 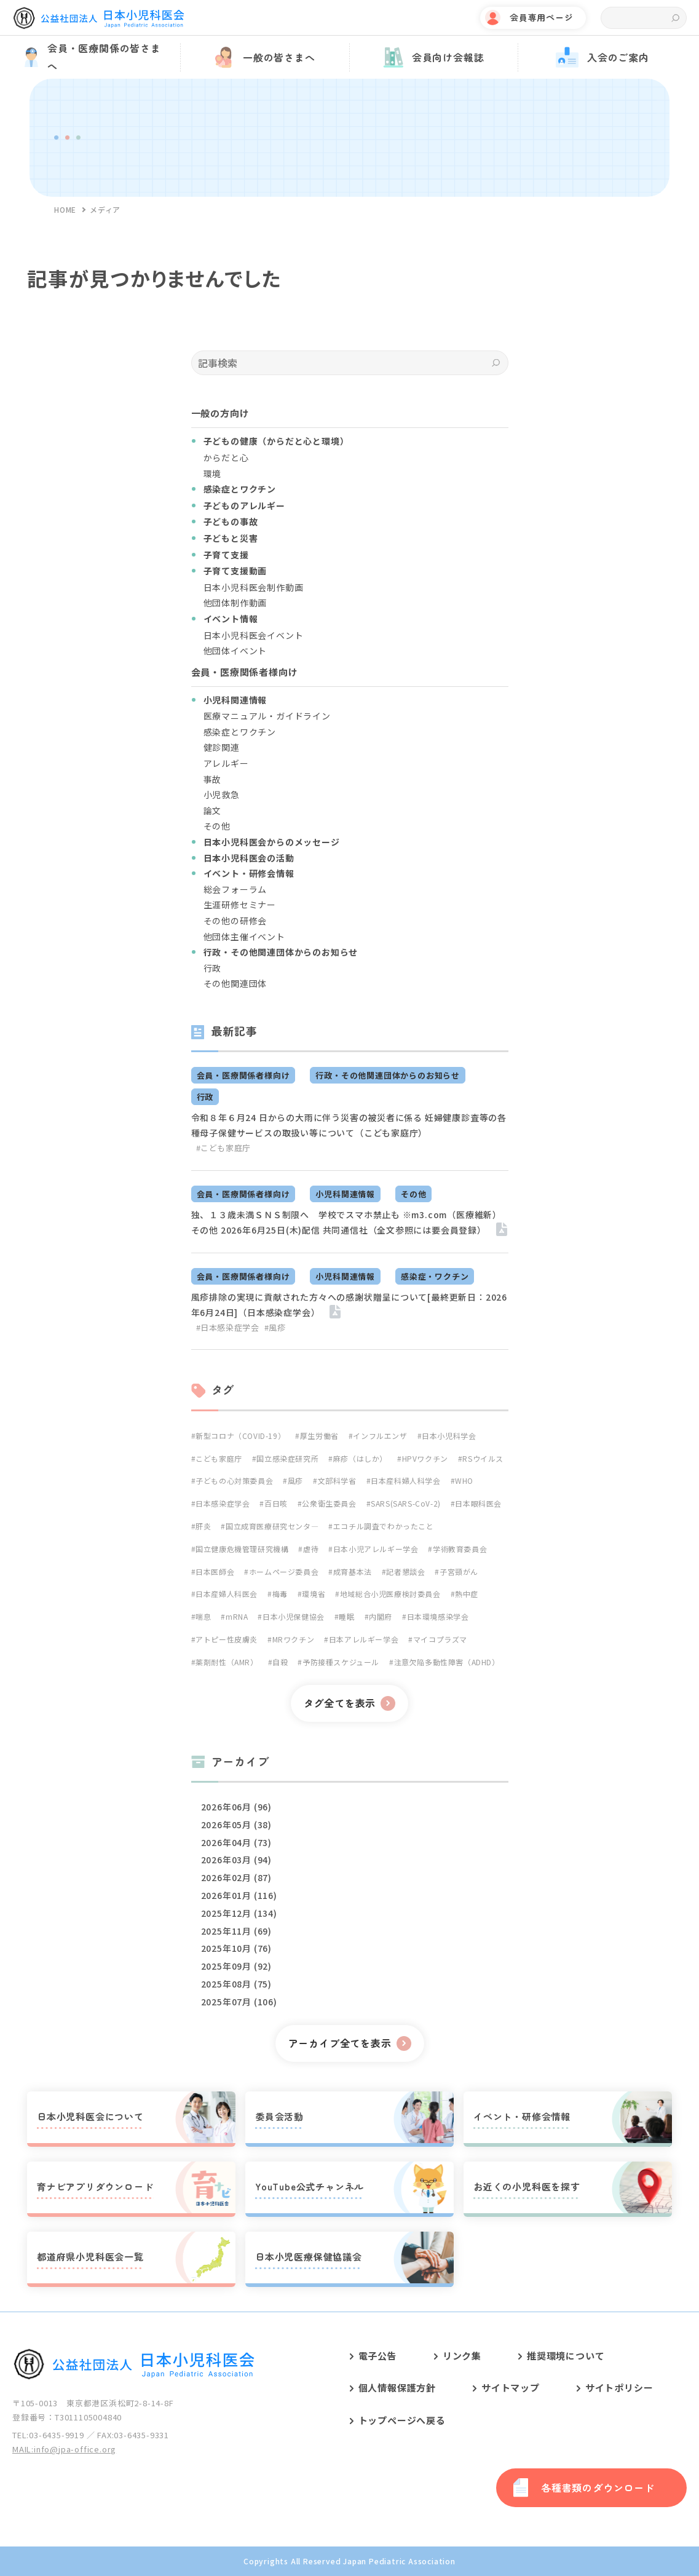 I want to click on 会員専用ページ, so click(x=542, y=17).